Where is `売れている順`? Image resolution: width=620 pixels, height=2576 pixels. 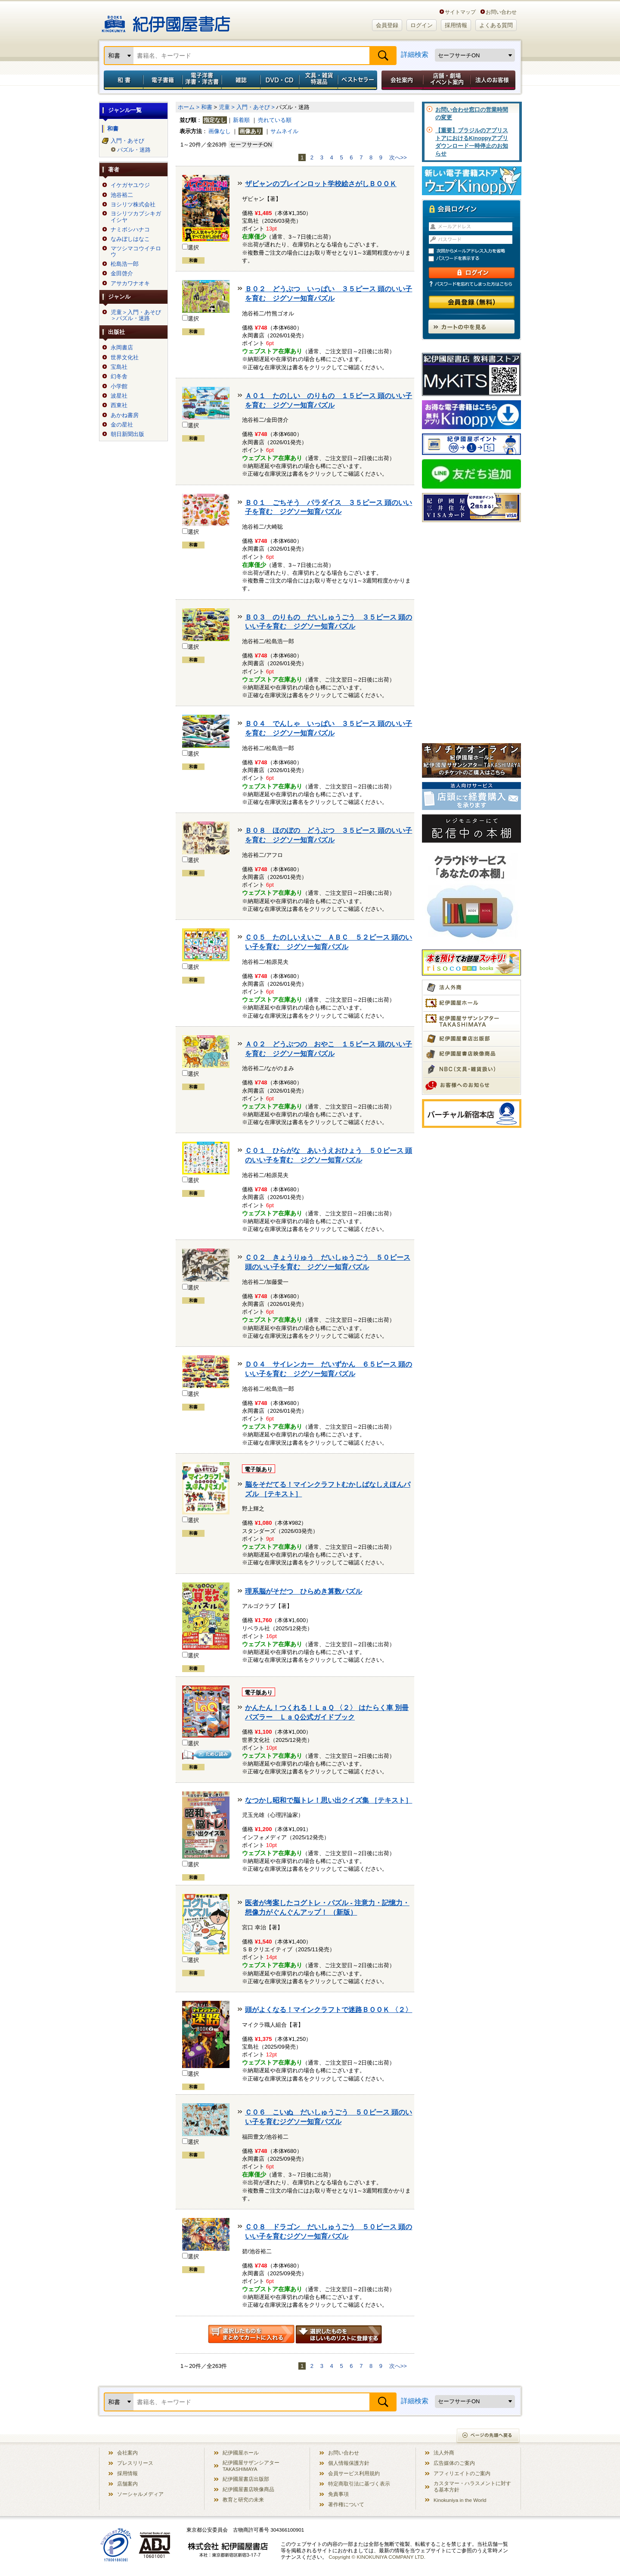
売れている順 is located at coordinates (274, 120).